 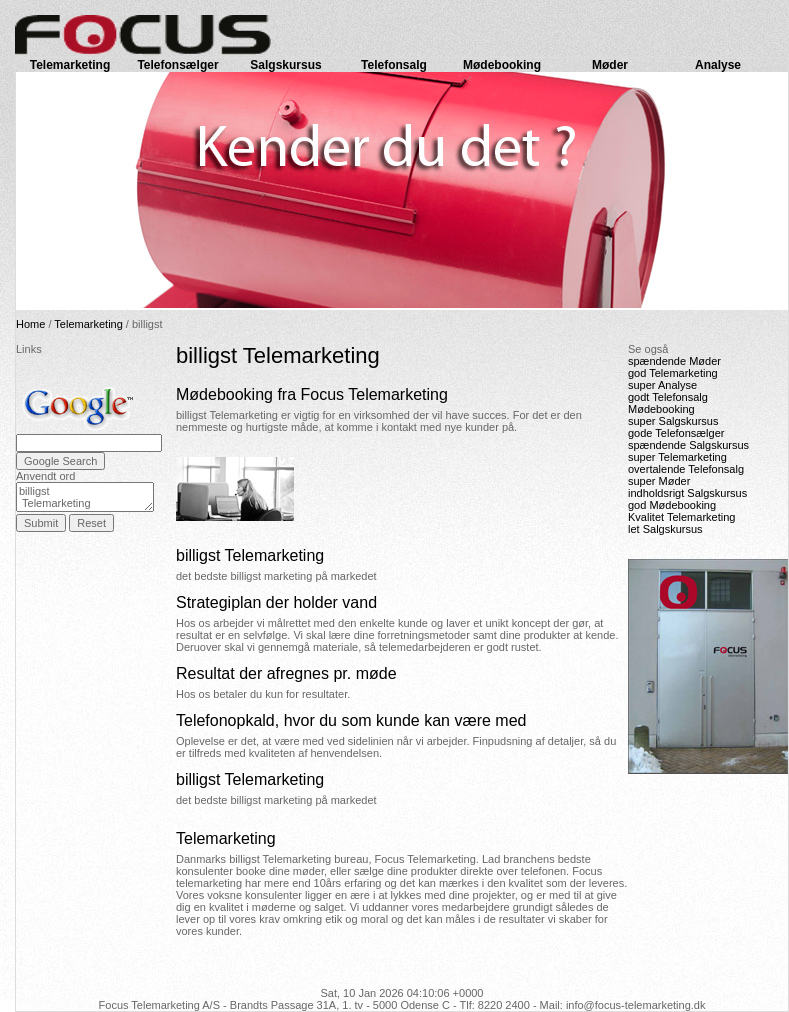 I want to click on spændende Møder, so click(x=674, y=361).